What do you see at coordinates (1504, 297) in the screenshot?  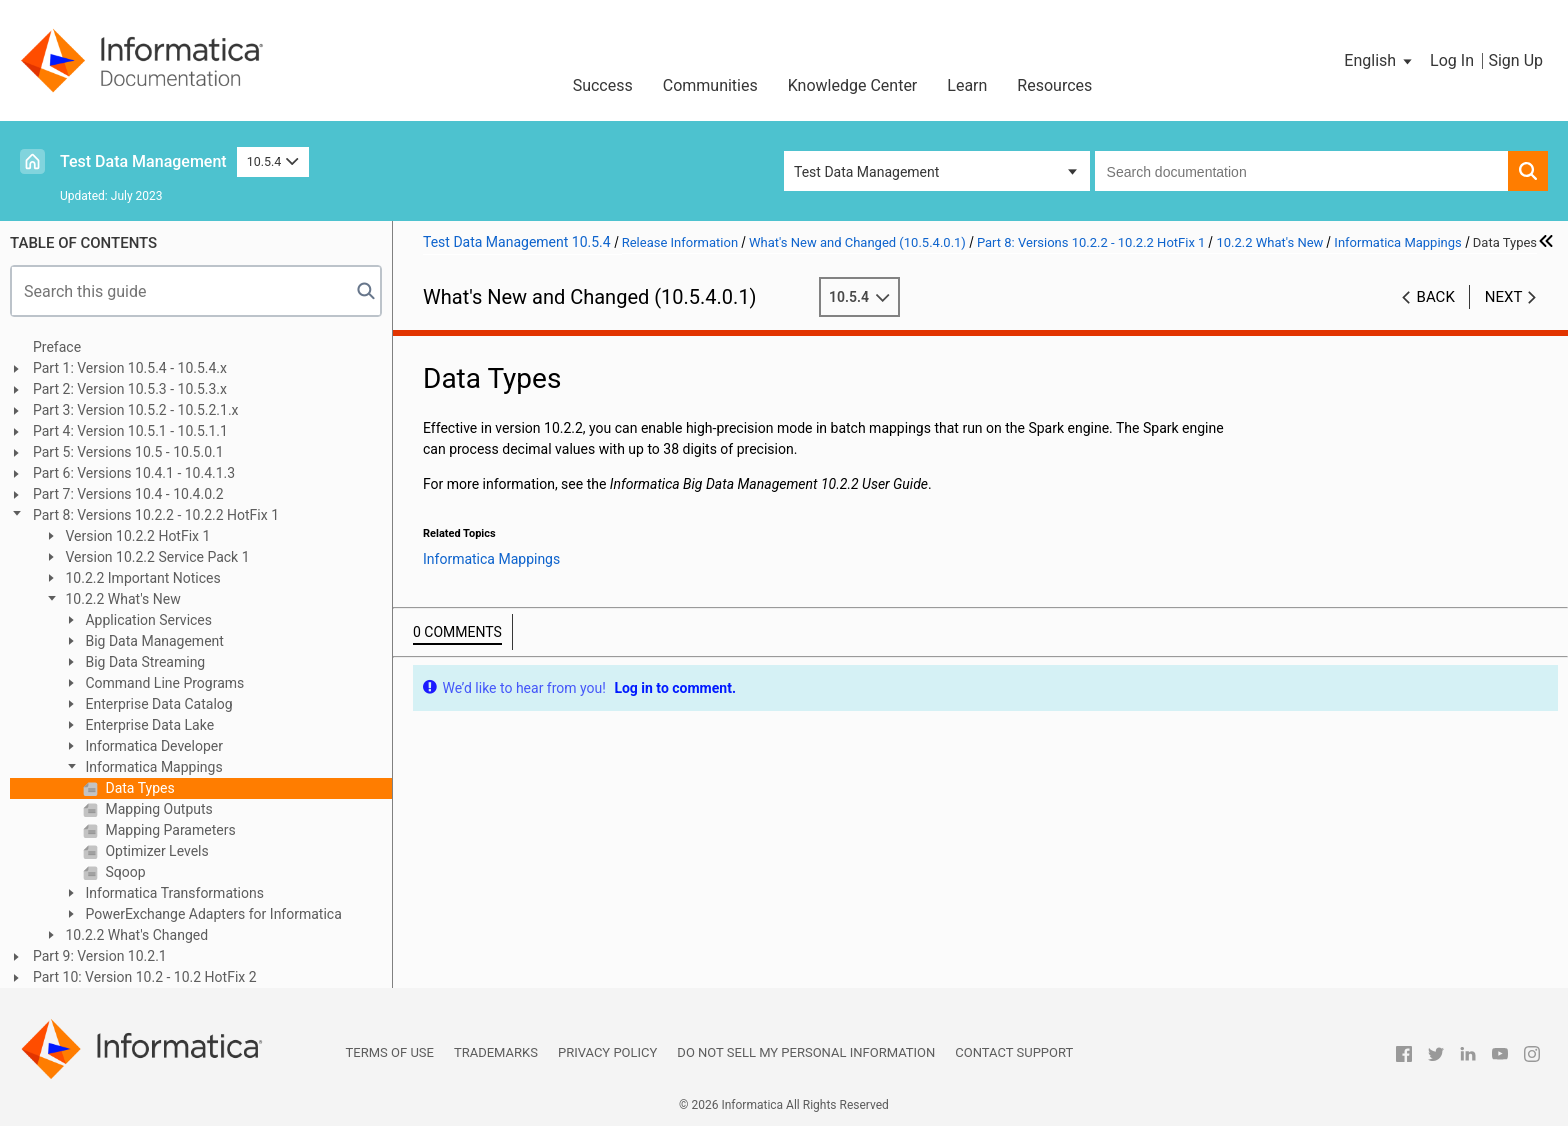 I see `Next [button]` at bounding box center [1504, 297].